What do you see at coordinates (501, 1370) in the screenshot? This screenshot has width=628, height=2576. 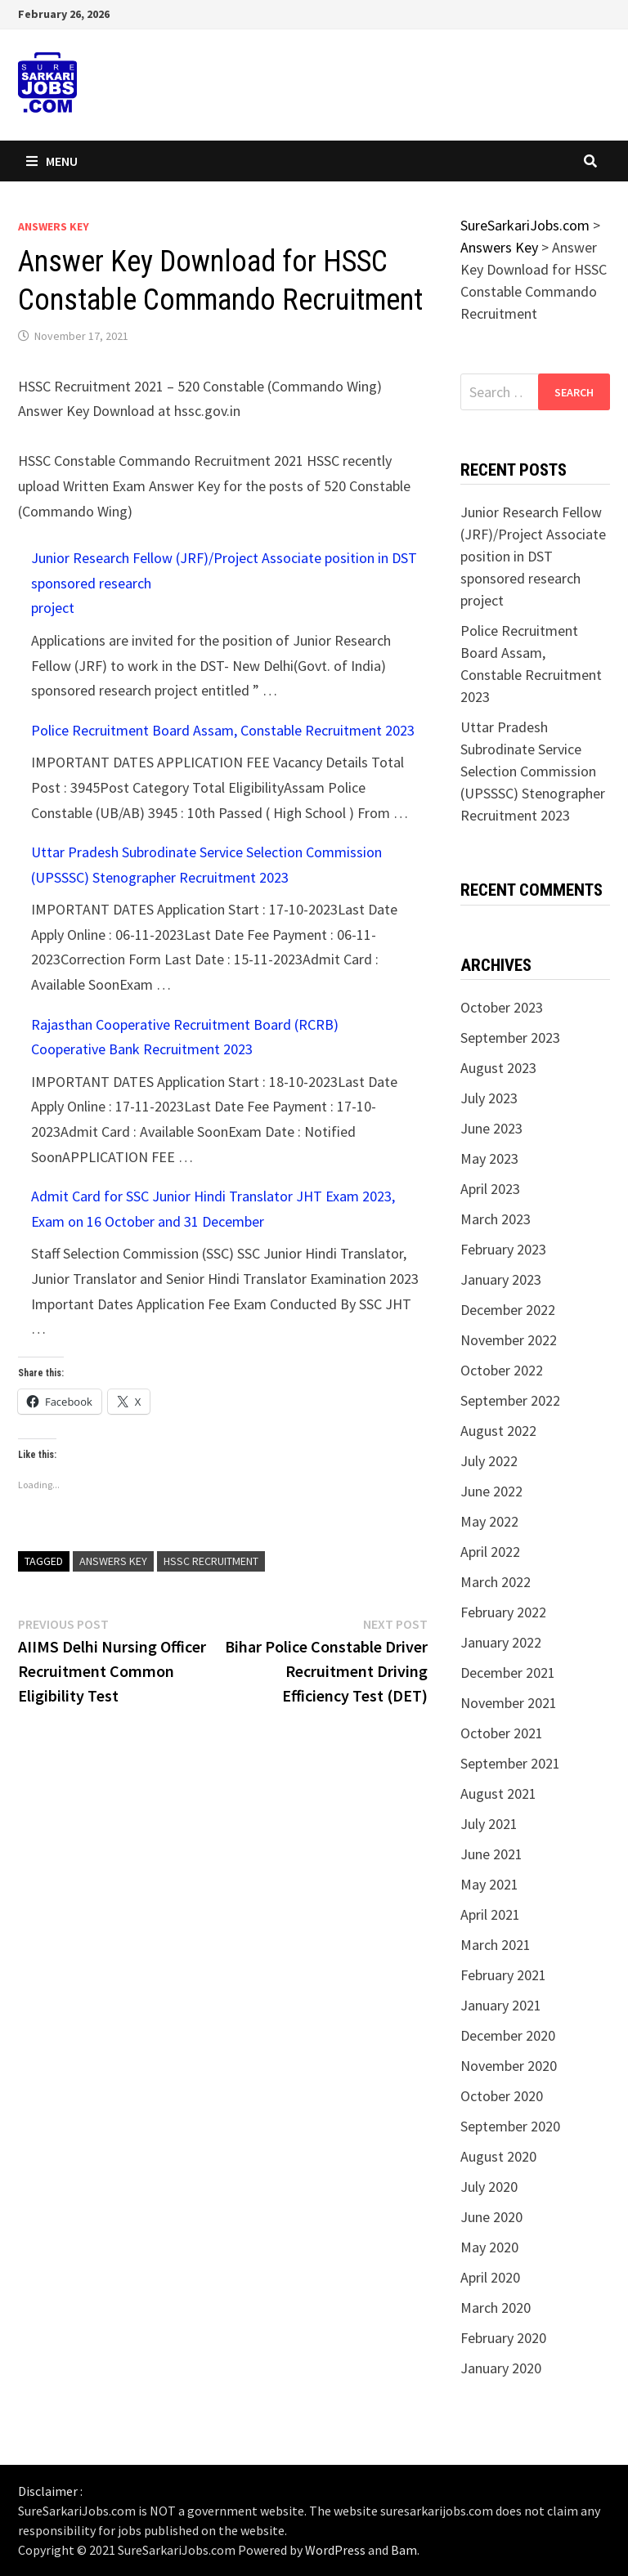 I see `October 2022` at bounding box center [501, 1370].